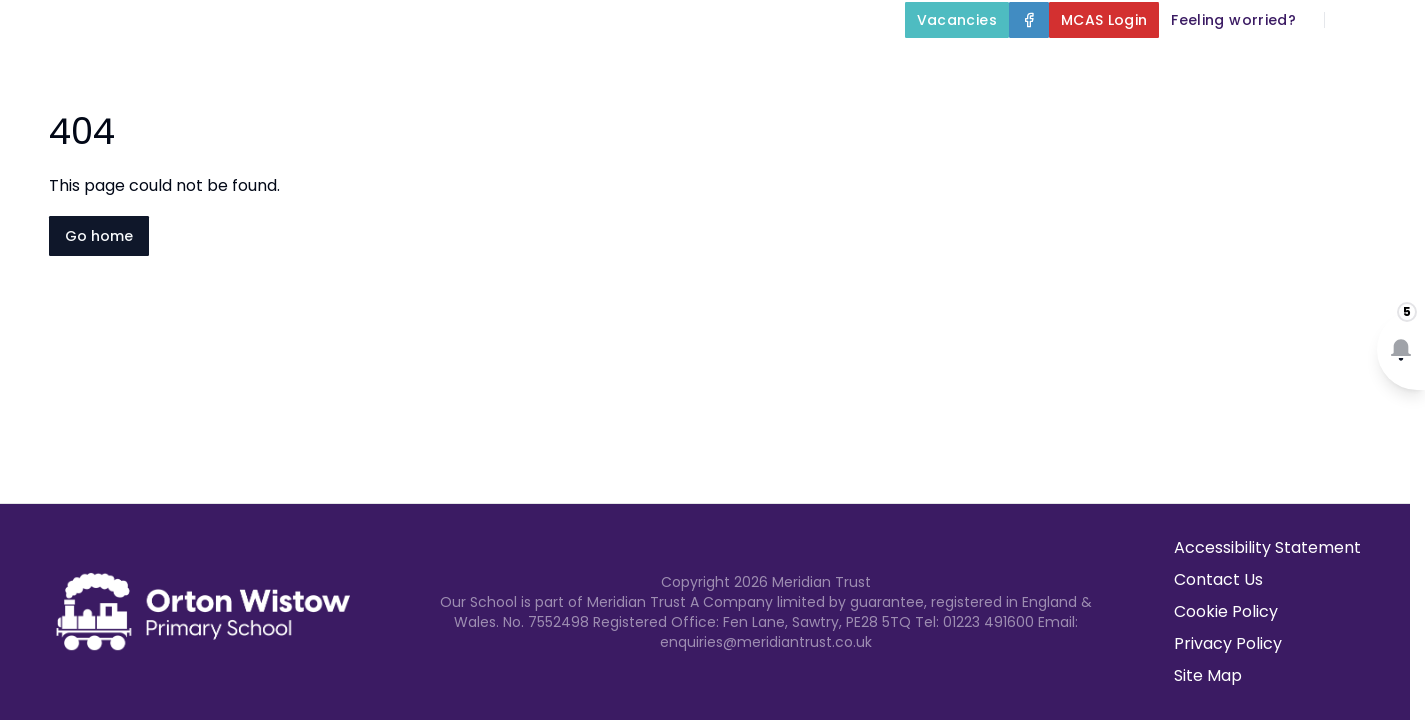 The width and height of the screenshot is (1425, 720). I want to click on [Select language for translation], so click(1393, 20).